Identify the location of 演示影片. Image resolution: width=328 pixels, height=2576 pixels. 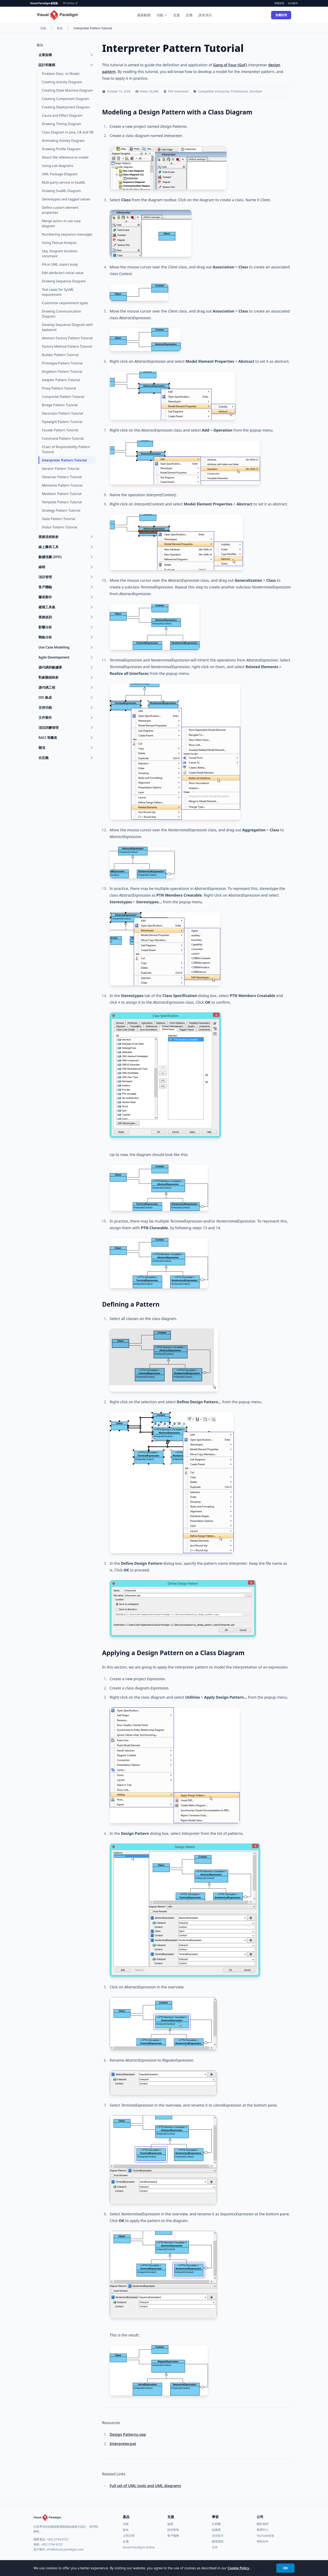
(218, 2536).